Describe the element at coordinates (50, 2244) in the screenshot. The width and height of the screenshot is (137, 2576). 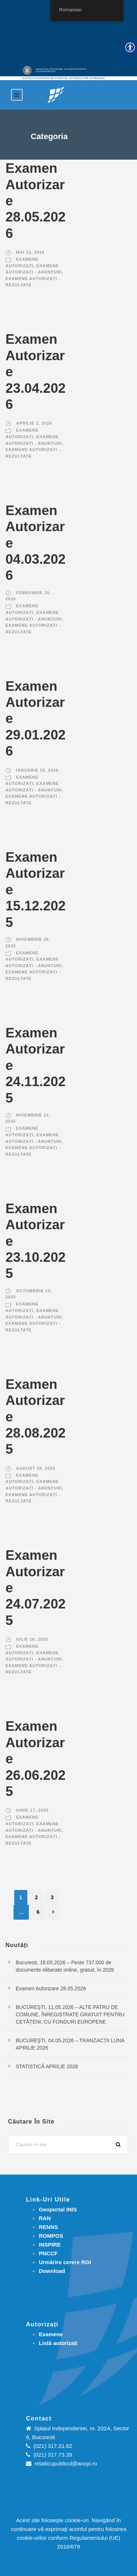
I see `INSPIRE [link]` at that location.